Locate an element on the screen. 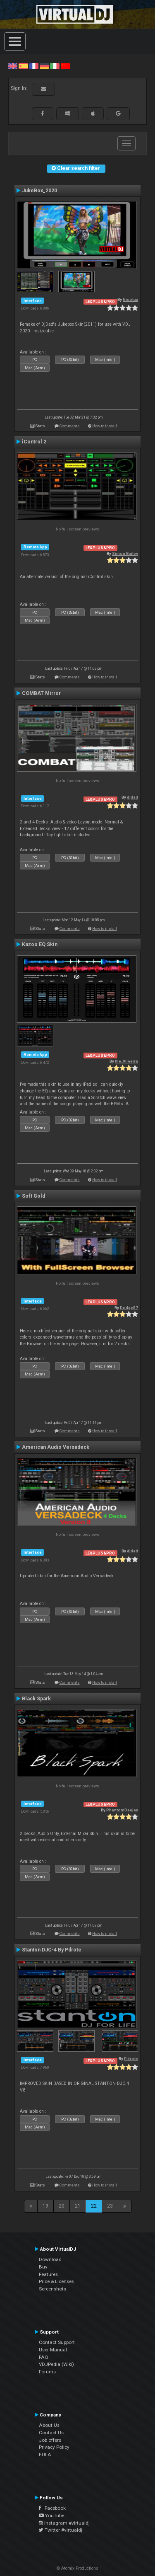  Price & Licenses is located at coordinates (56, 2281).